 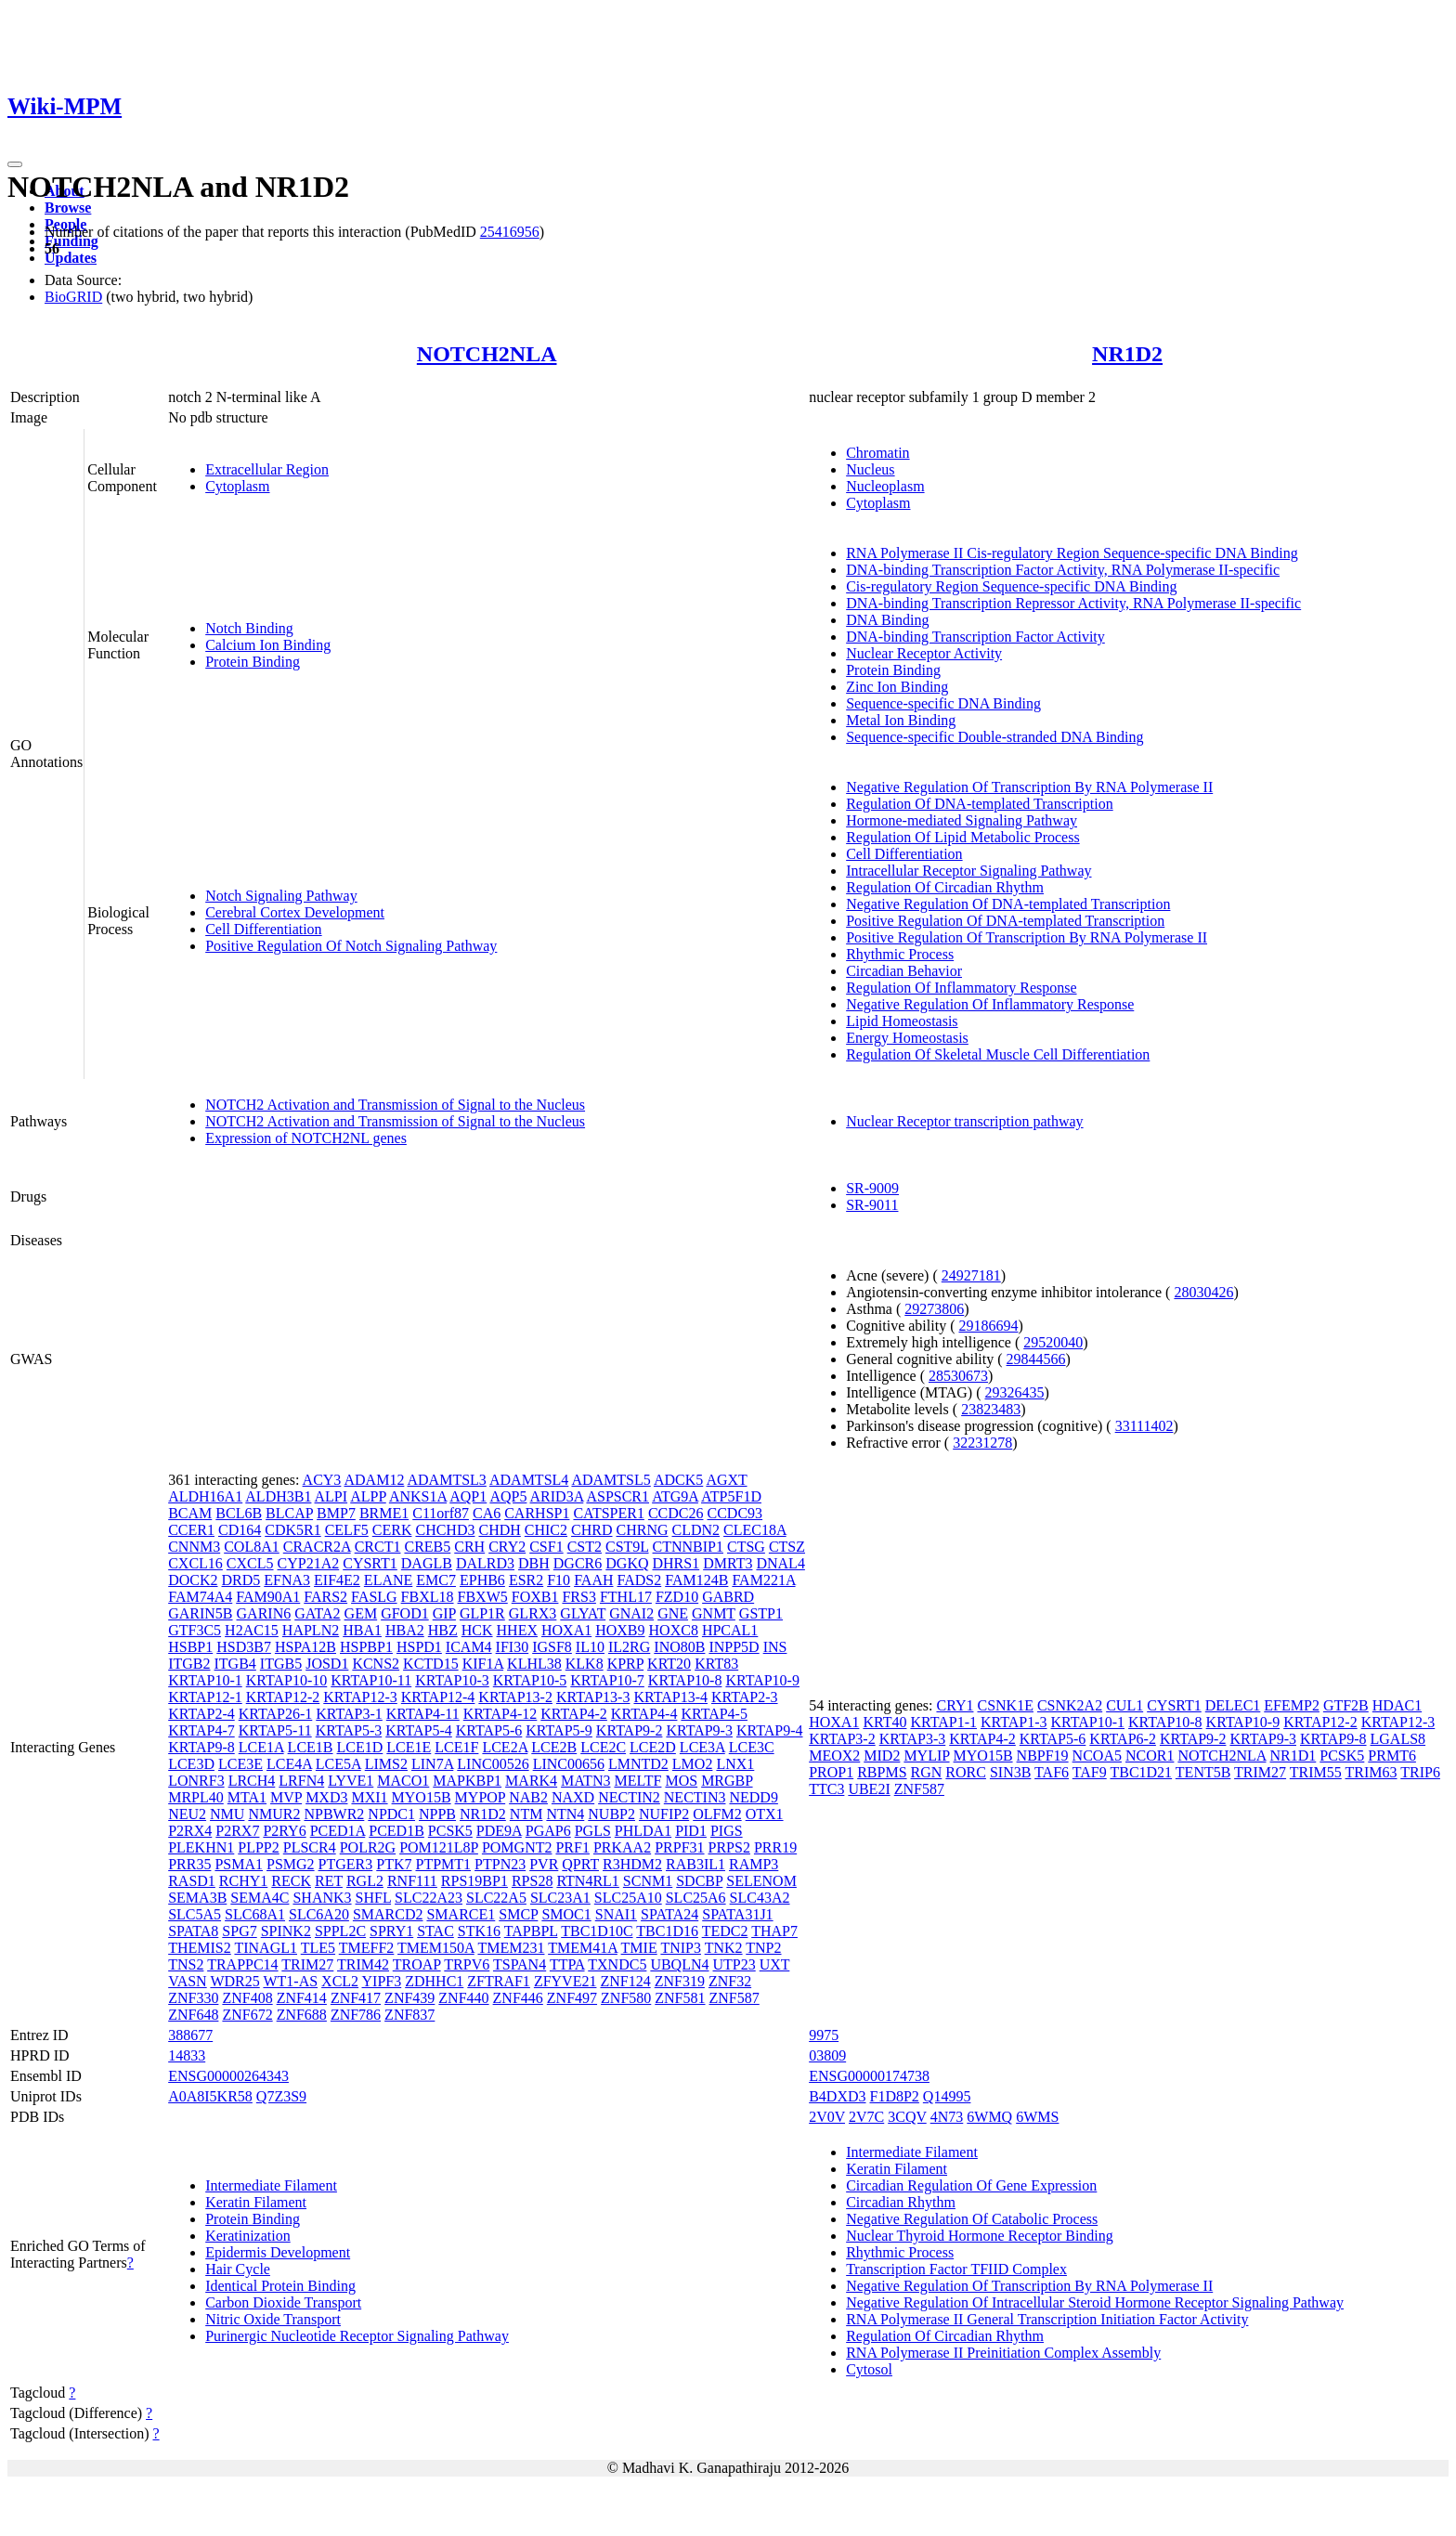 I want to click on Intracellular Receptor Signaling Pathway, so click(x=968, y=870).